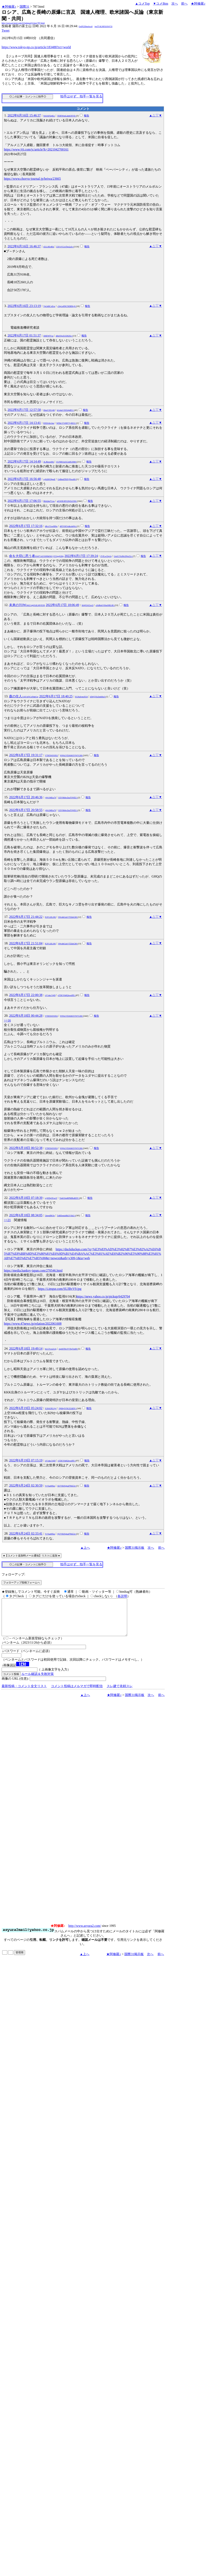 The height and width of the screenshot is (2576, 207). What do you see at coordinates (51, 526) in the screenshot?
I see `dKo1YswHHw` at bounding box center [51, 526].